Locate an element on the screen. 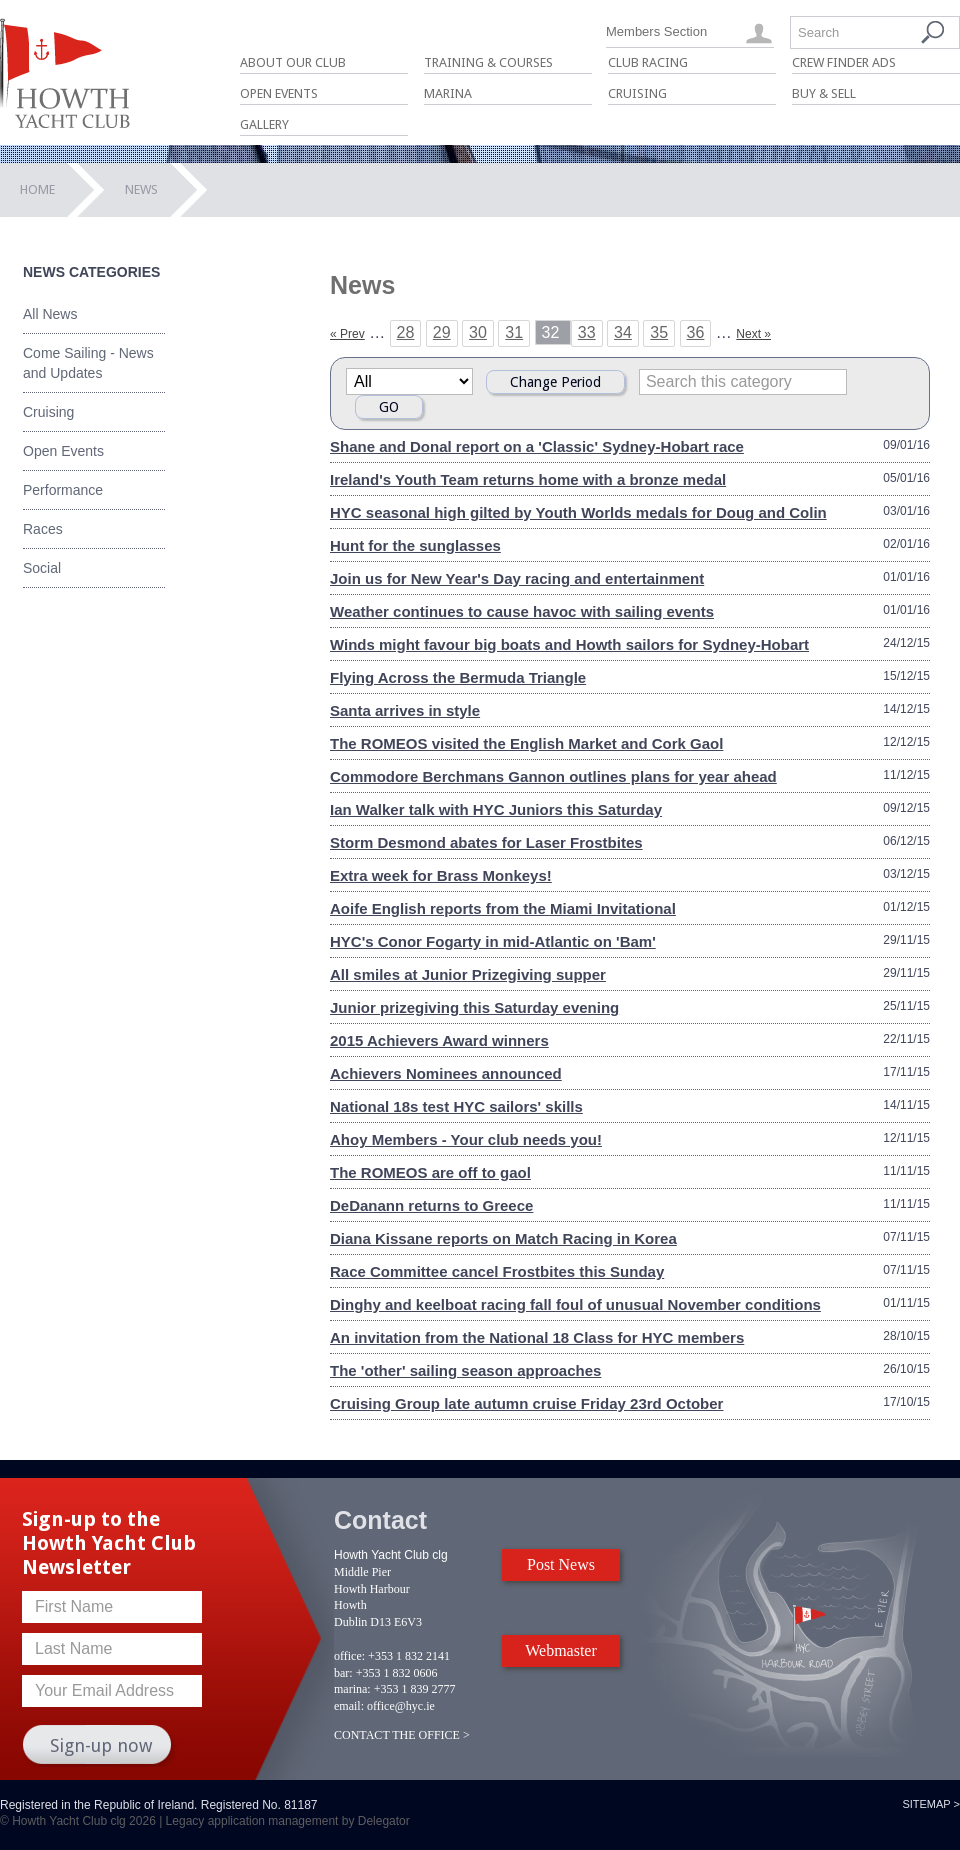  36 is located at coordinates (696, 332).